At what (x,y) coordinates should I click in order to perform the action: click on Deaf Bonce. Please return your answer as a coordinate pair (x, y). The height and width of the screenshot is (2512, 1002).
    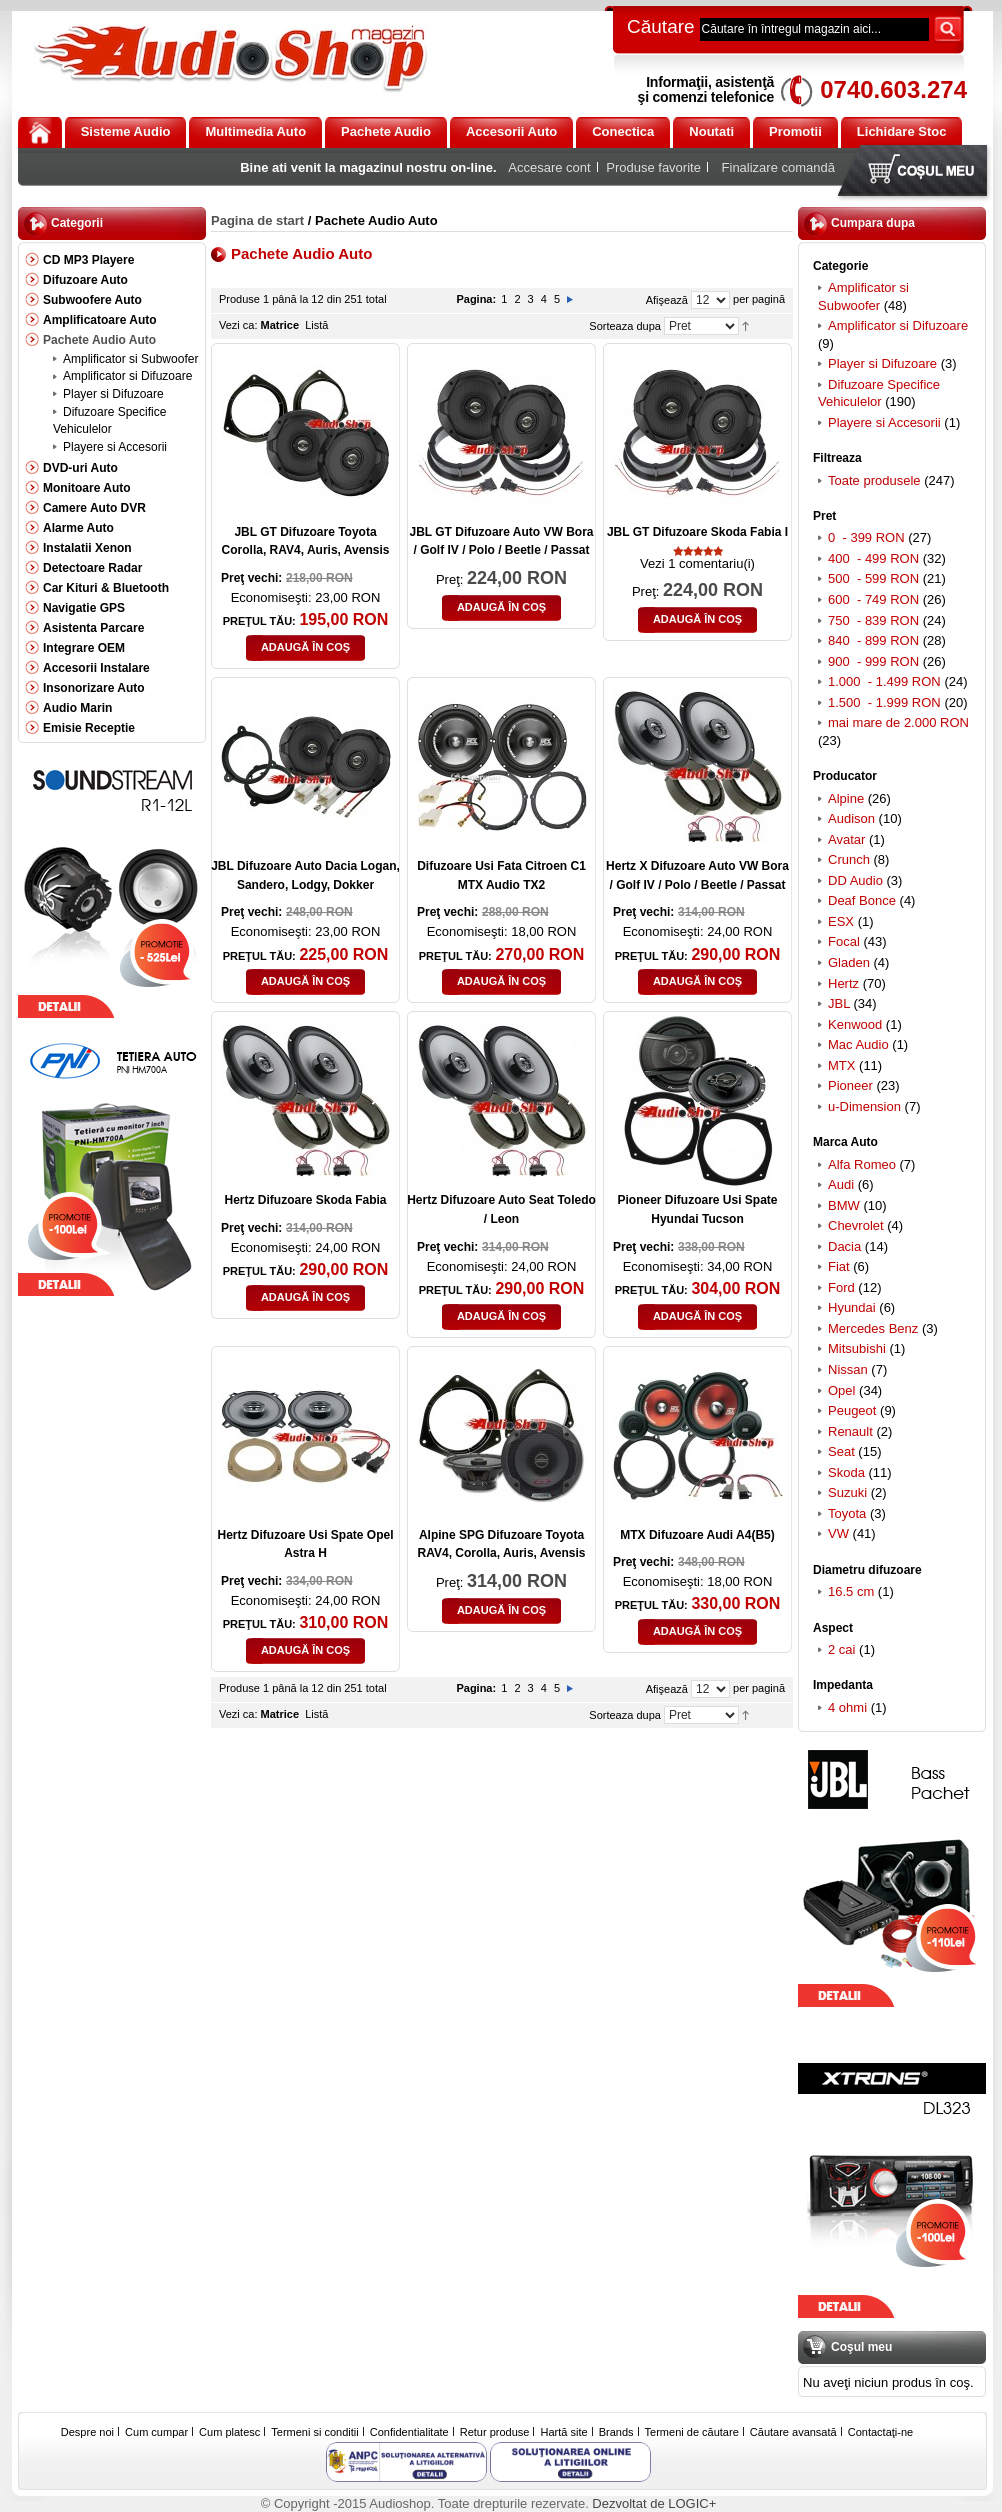
    Looking at the image, I should click on (862, 900).